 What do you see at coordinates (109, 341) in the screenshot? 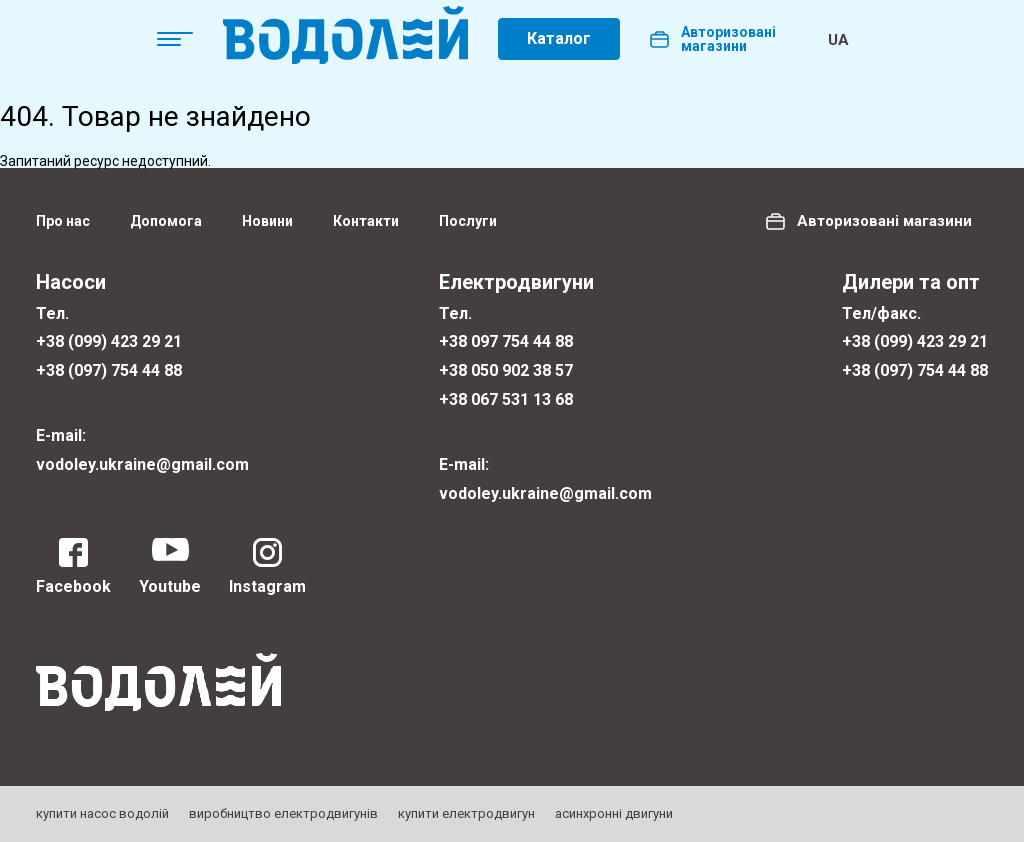
I see `+38 (099) 423 29 21` at bounding box center [109, 341].